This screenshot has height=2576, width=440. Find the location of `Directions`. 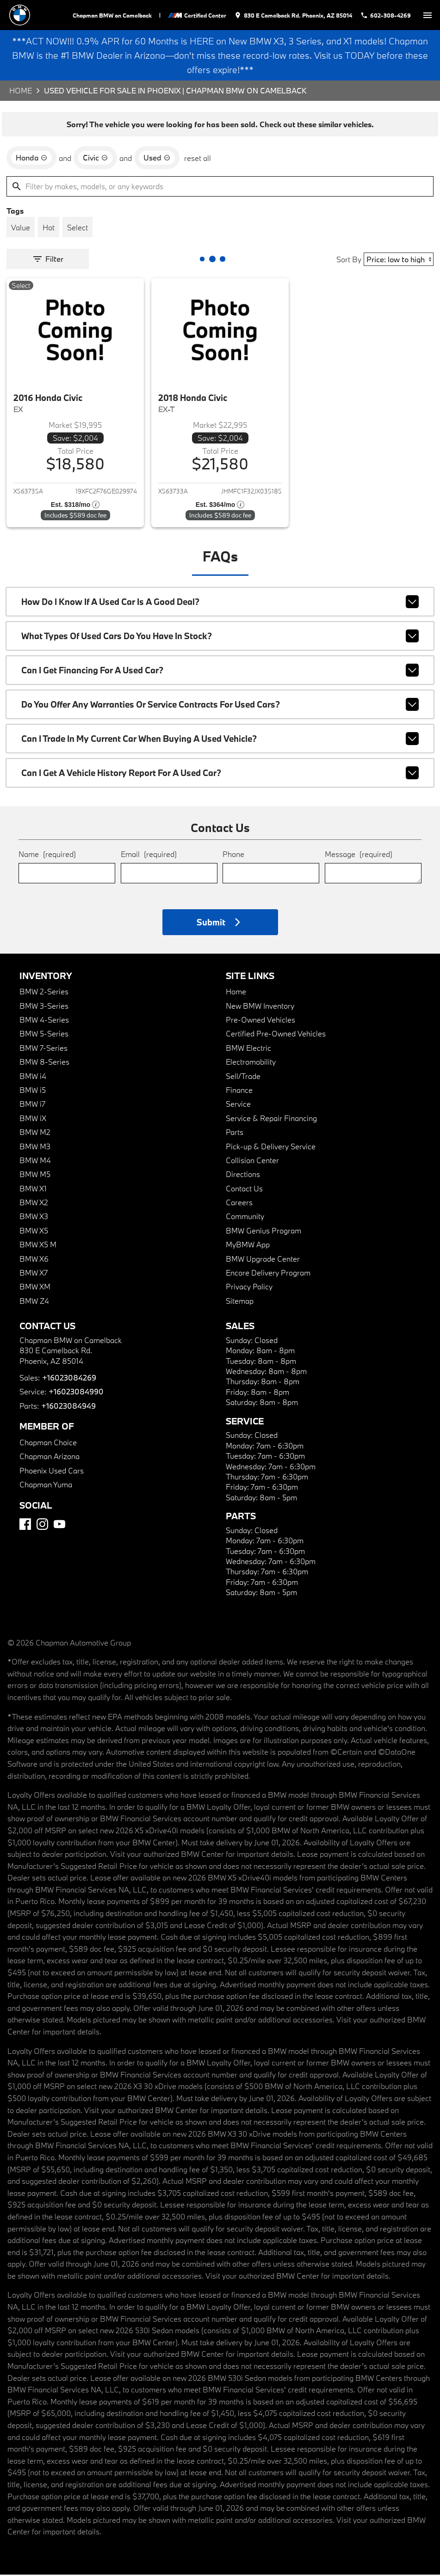

Directions is located at coordinates (243, 1175).